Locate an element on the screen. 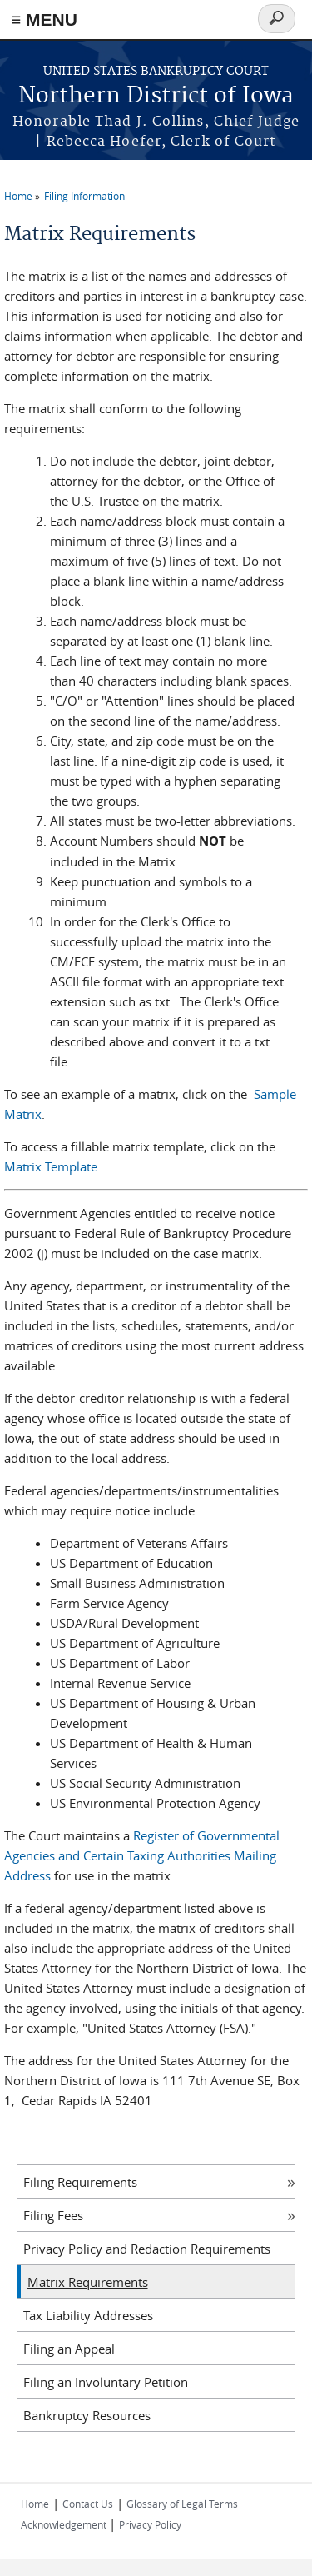  Matrix Requirements is located at coordinates (87, 2282).